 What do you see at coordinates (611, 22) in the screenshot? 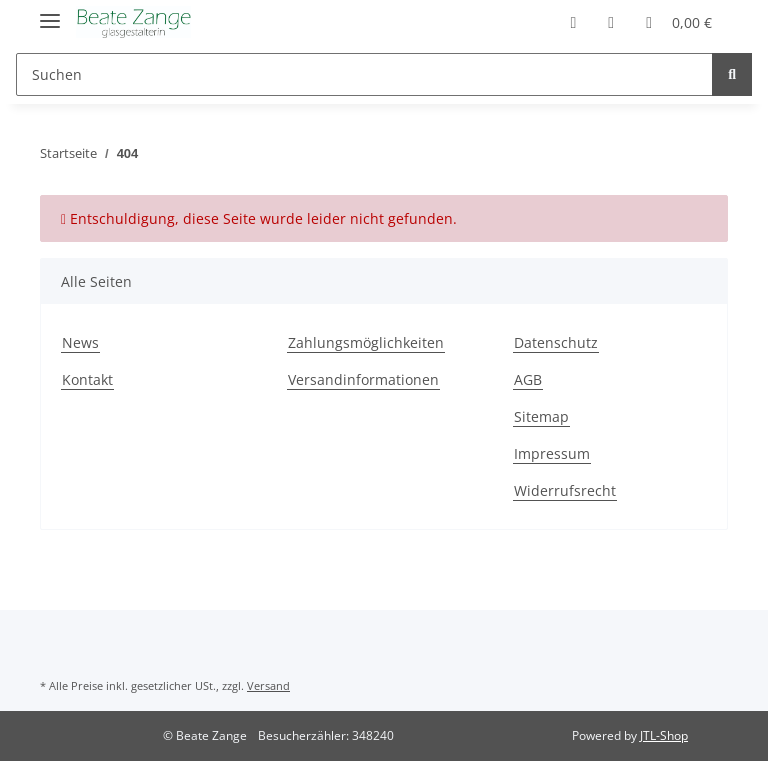
I see `[Wunschzettel]` at bounding box center [611, 22].